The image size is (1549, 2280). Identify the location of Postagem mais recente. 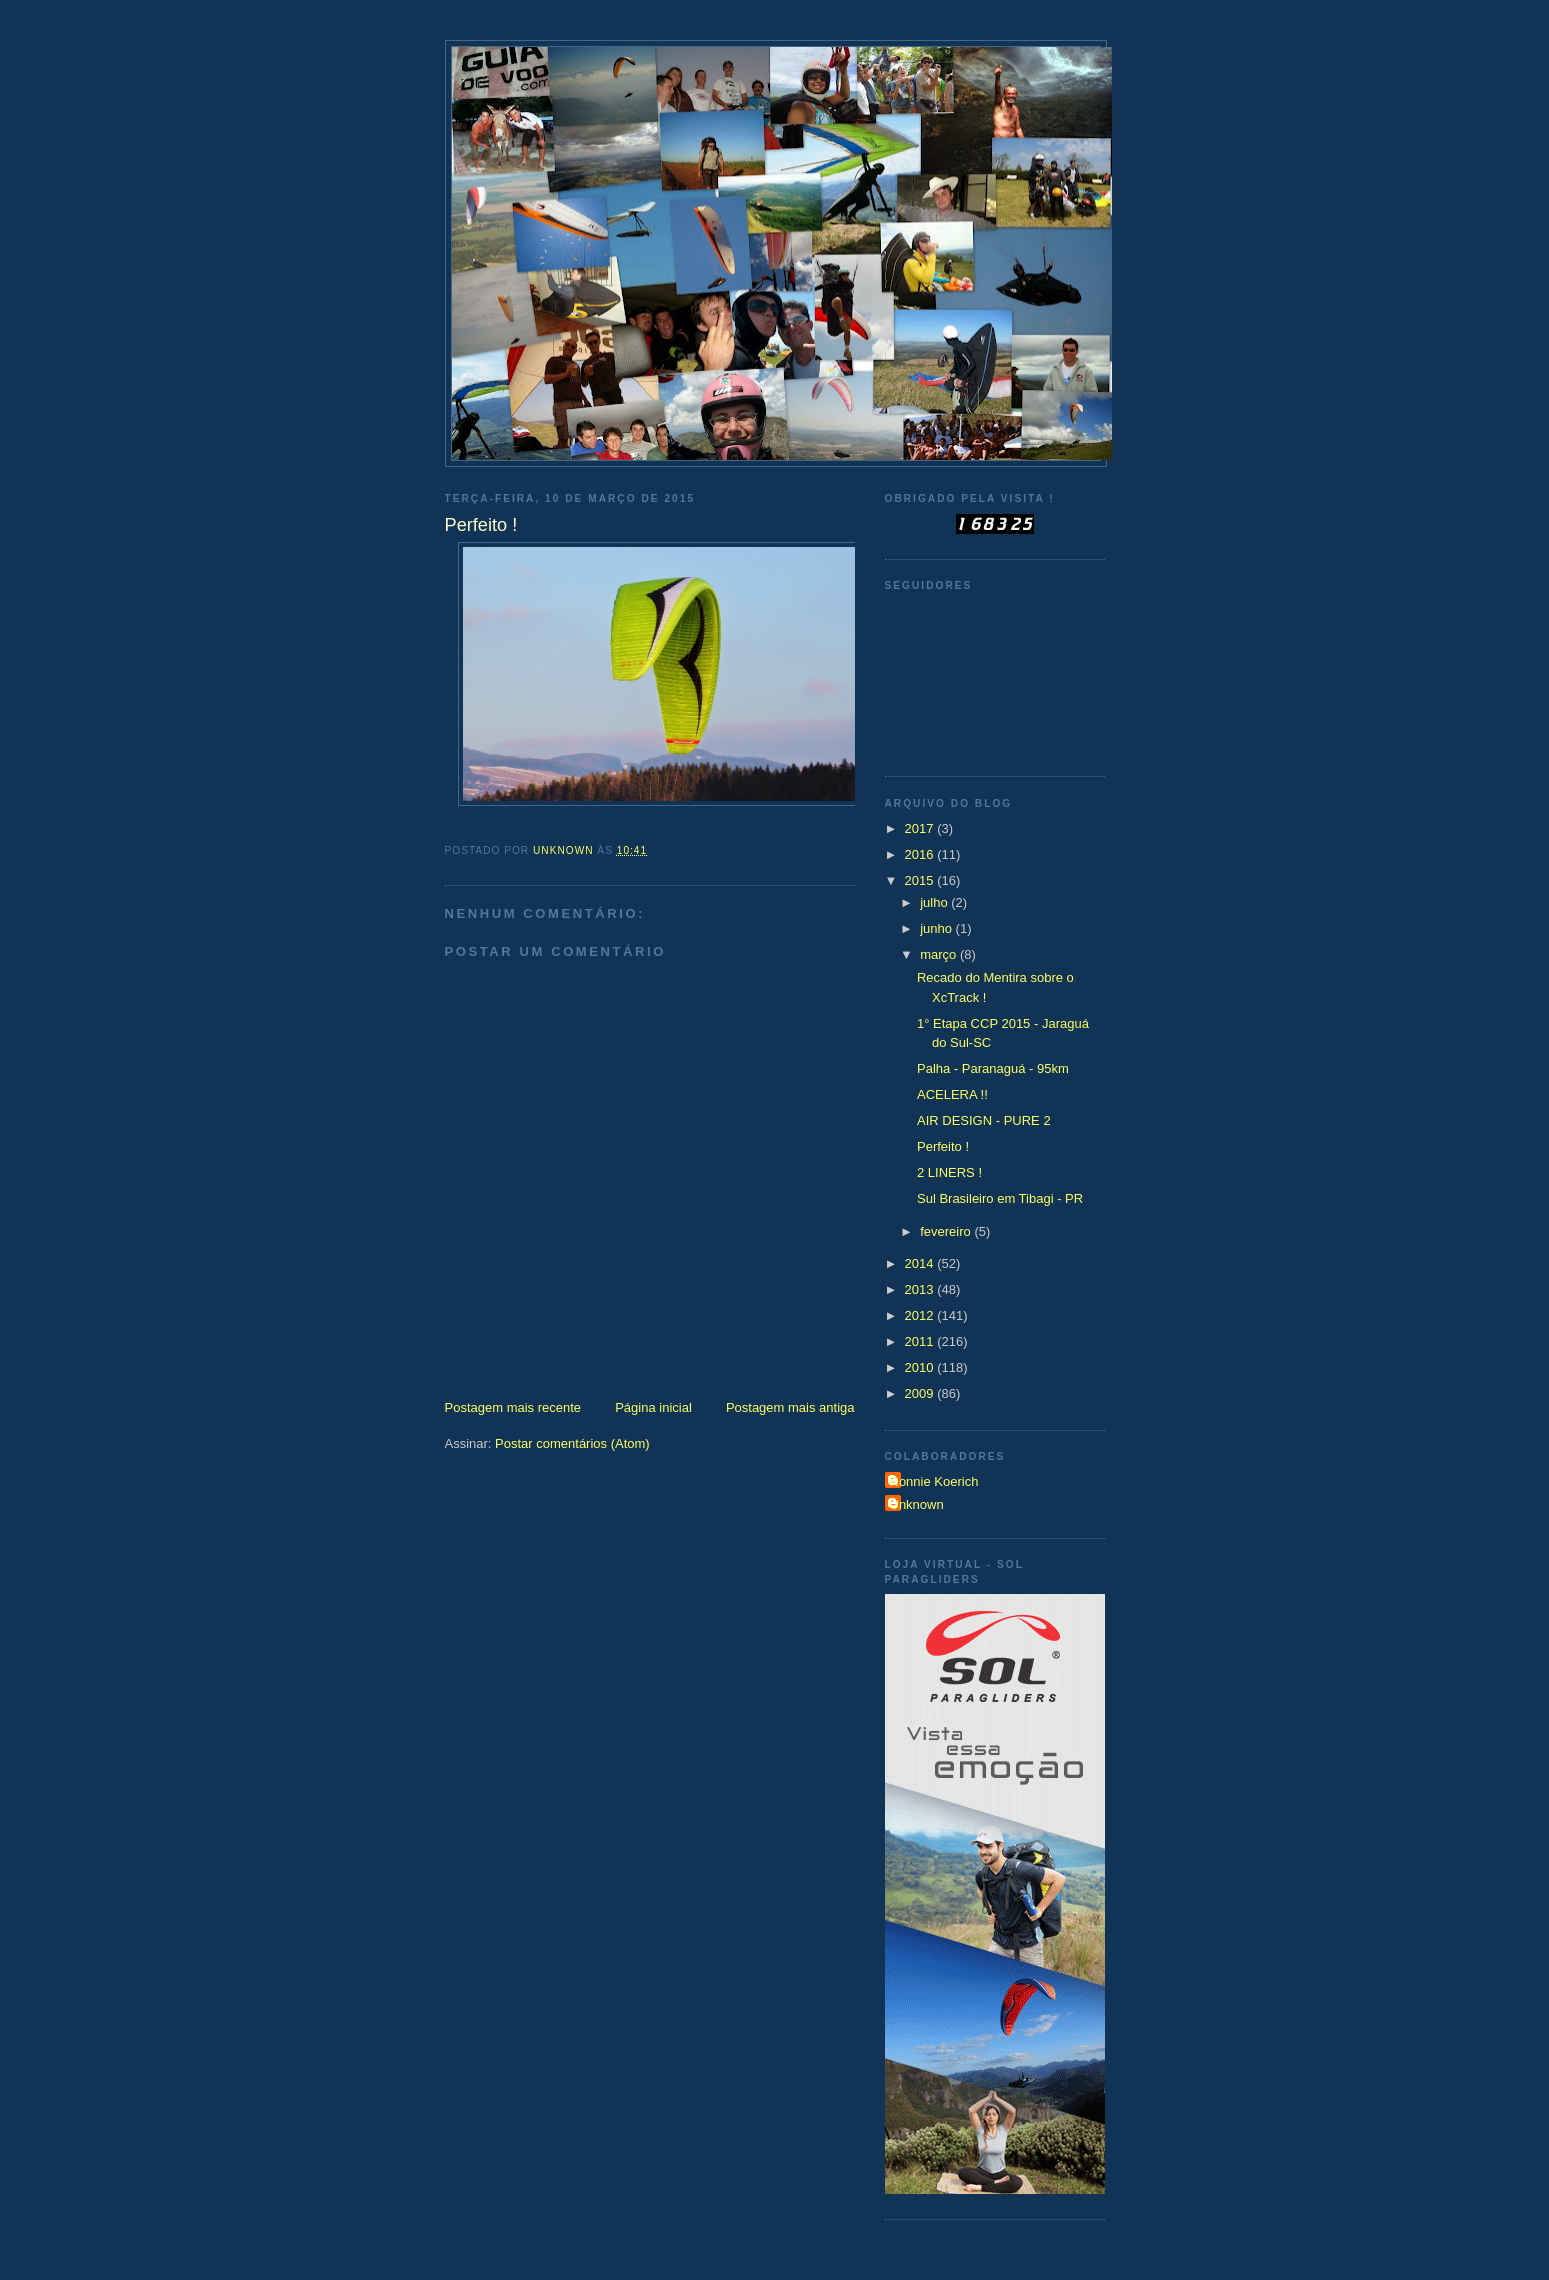
(513, 1407).